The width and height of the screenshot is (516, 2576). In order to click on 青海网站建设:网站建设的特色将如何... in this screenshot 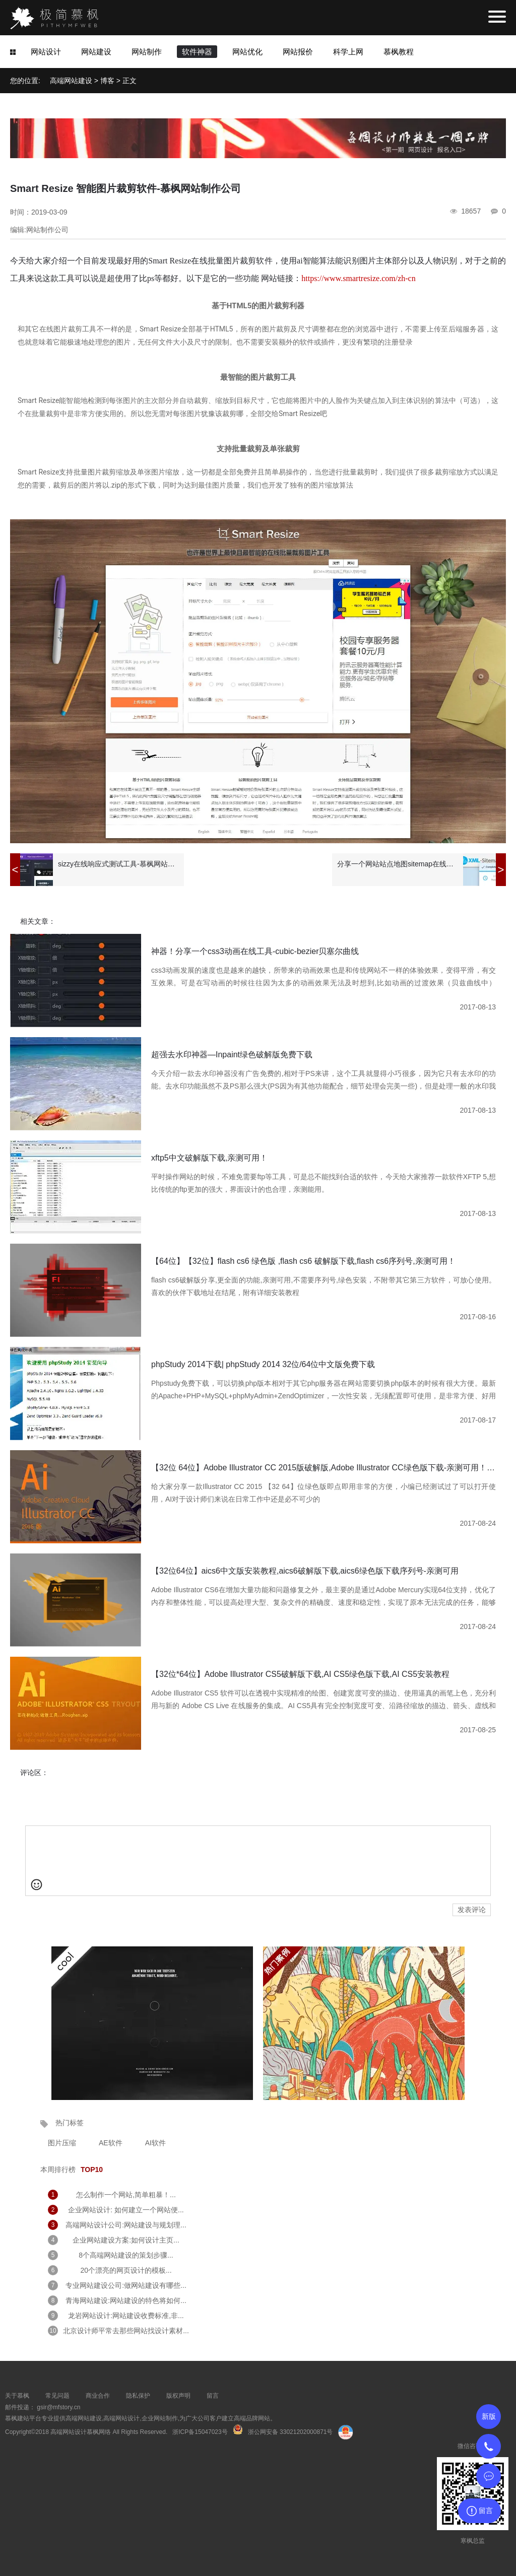, I will do `click(126, 2300)`.